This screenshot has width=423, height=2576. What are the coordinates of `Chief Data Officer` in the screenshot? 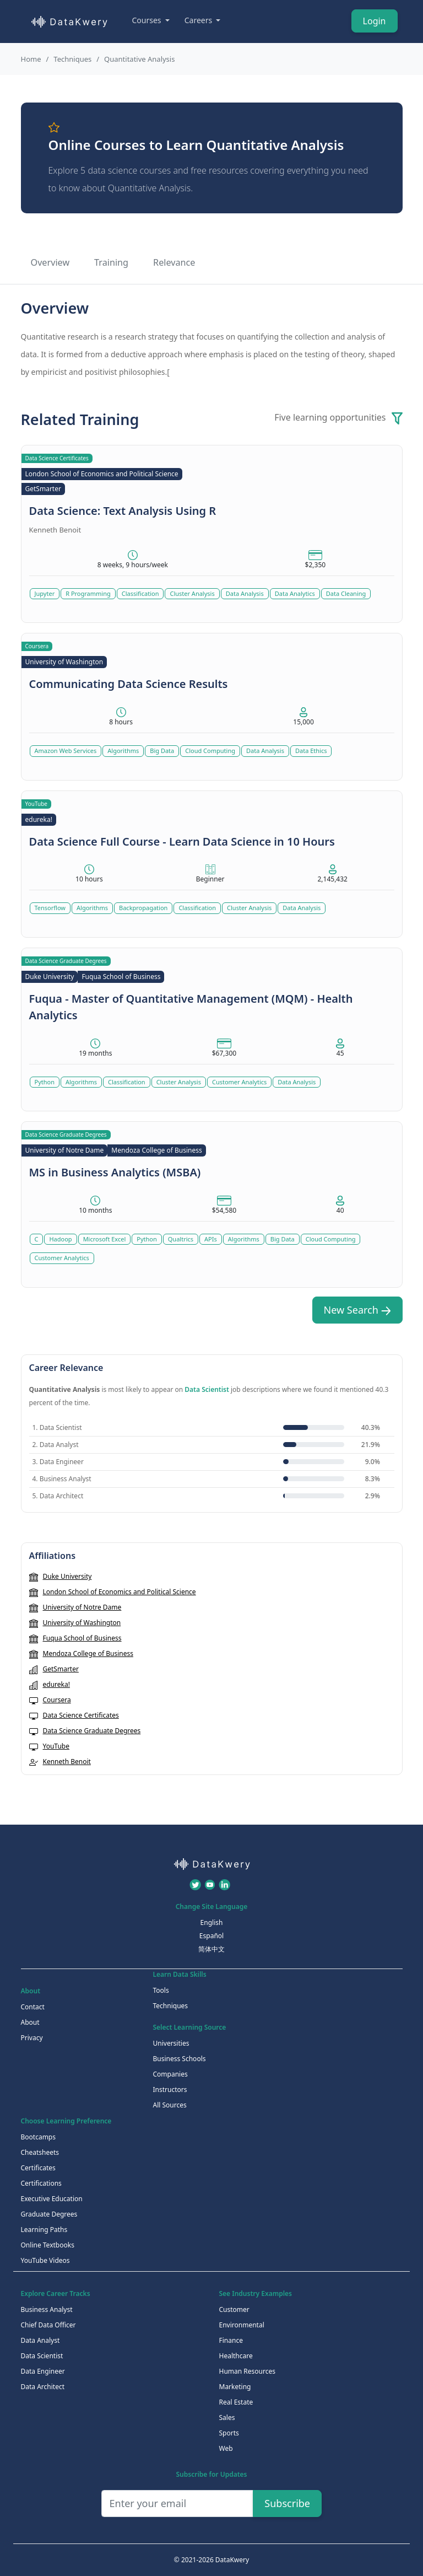 It's located at (48, 2325).